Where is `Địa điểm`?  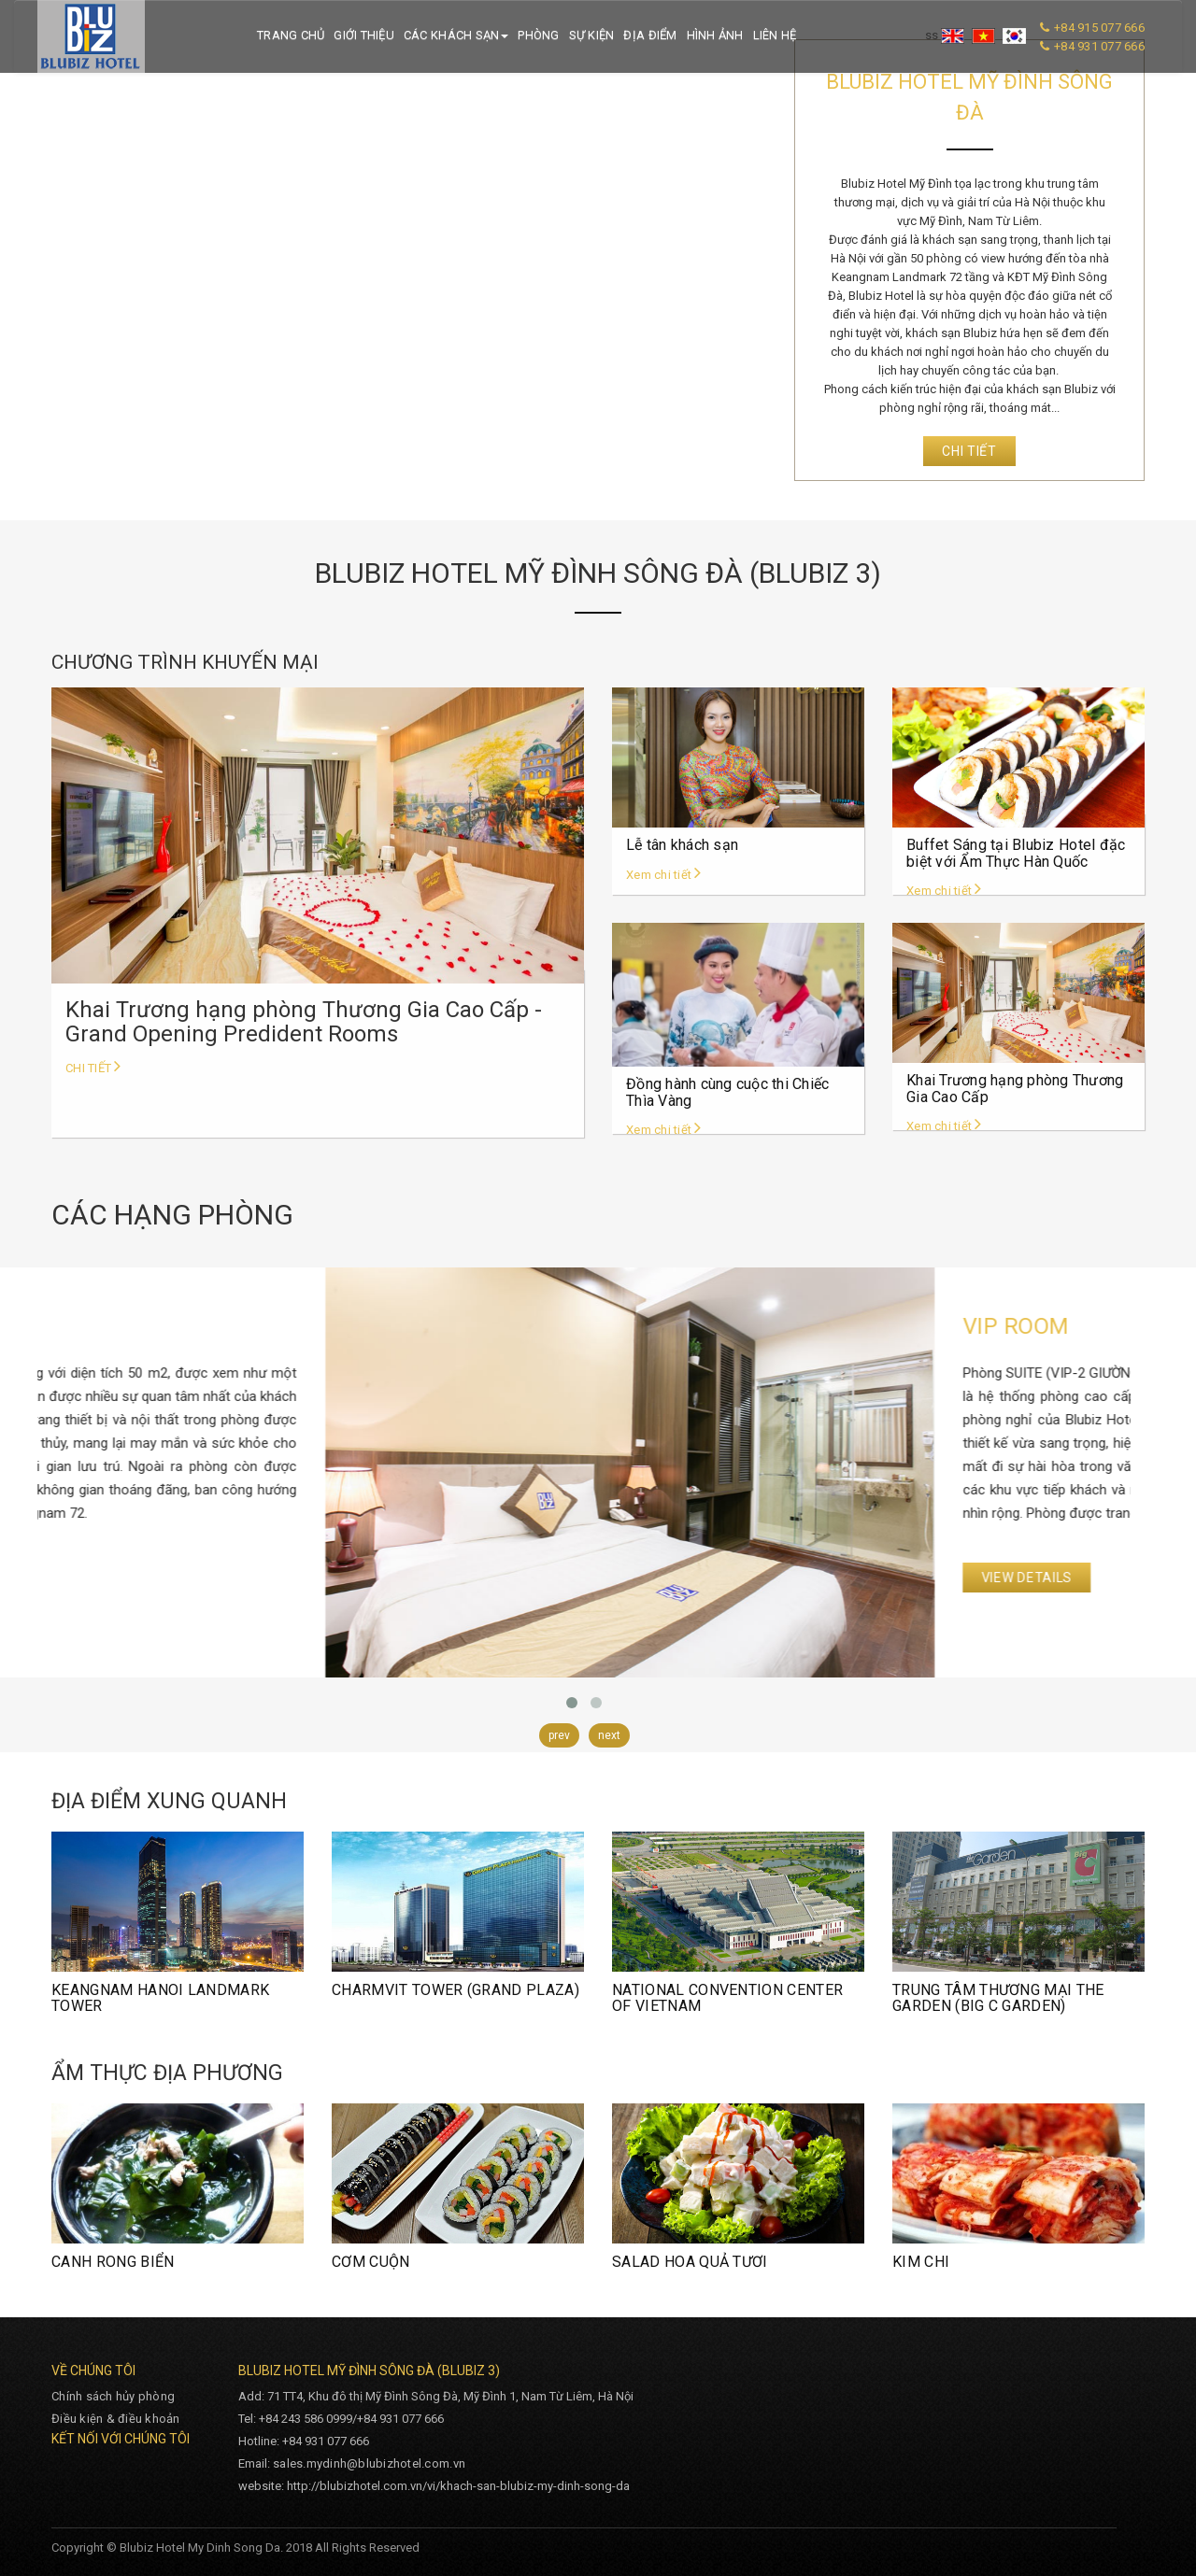 Địa điểm is located at coordinates (649, 35).